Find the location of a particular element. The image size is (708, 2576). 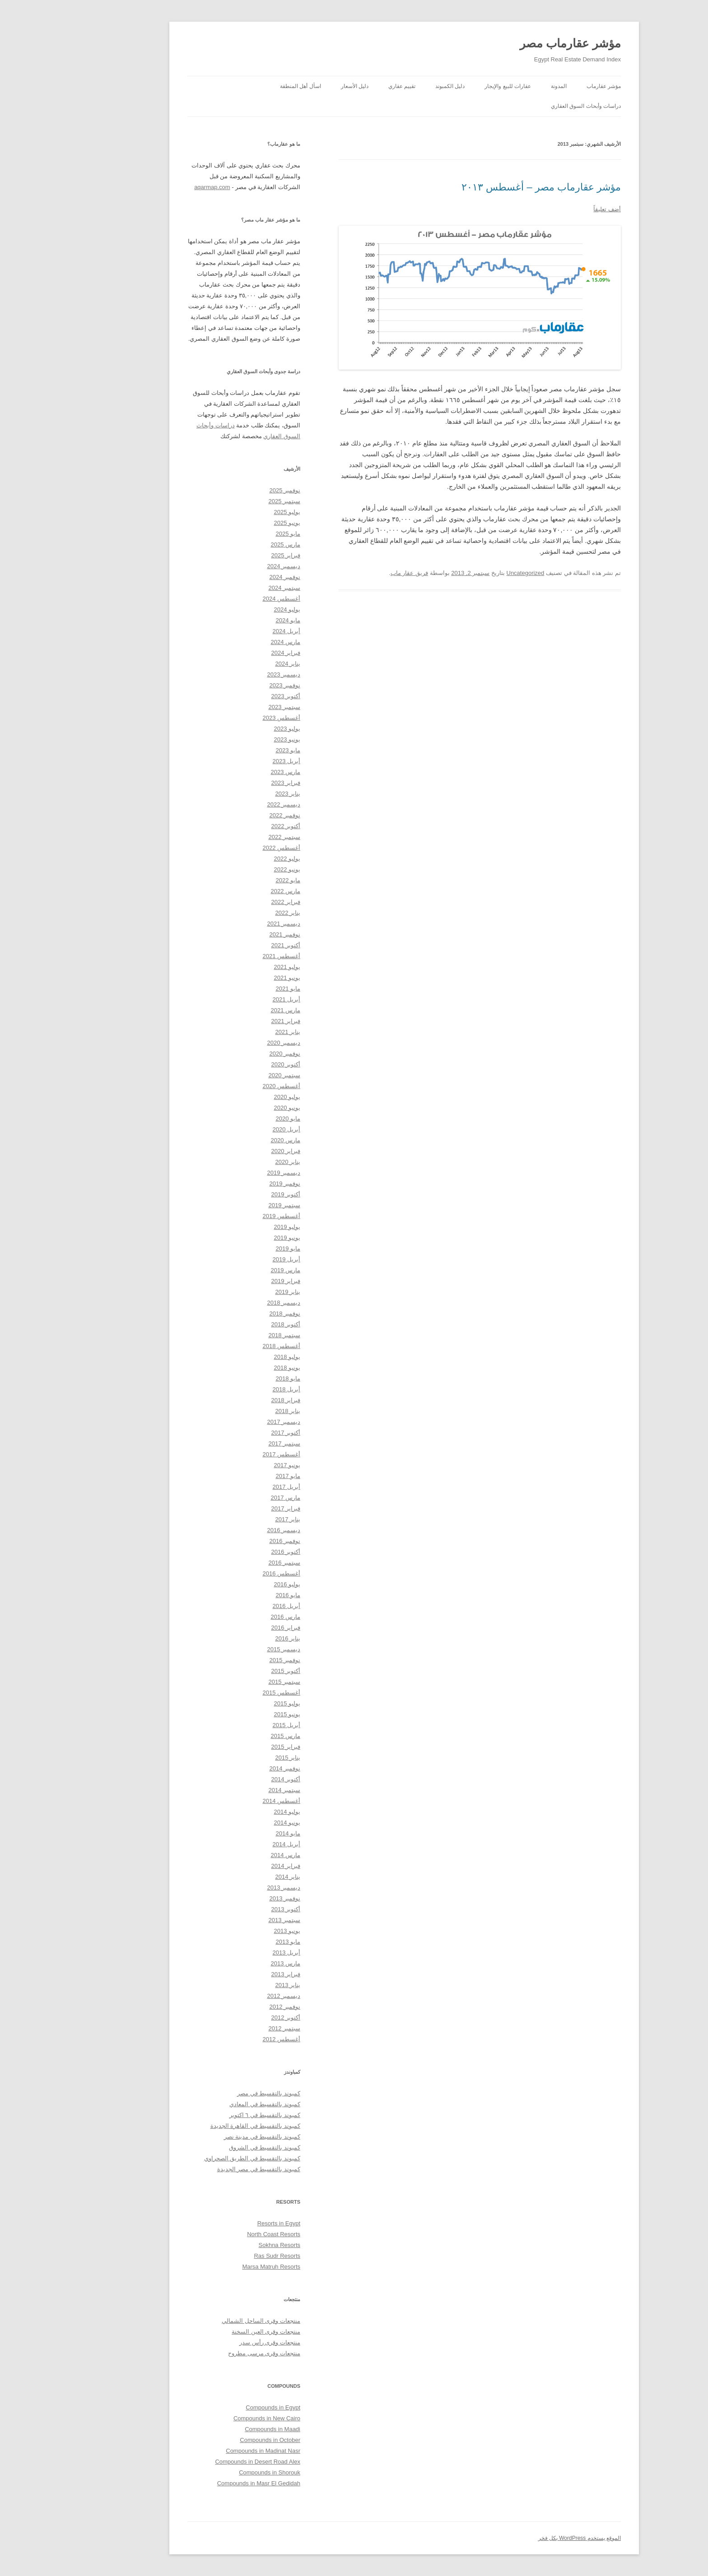

منتجعات وقرى العين السخنة is located at coordinates (216, 2331).